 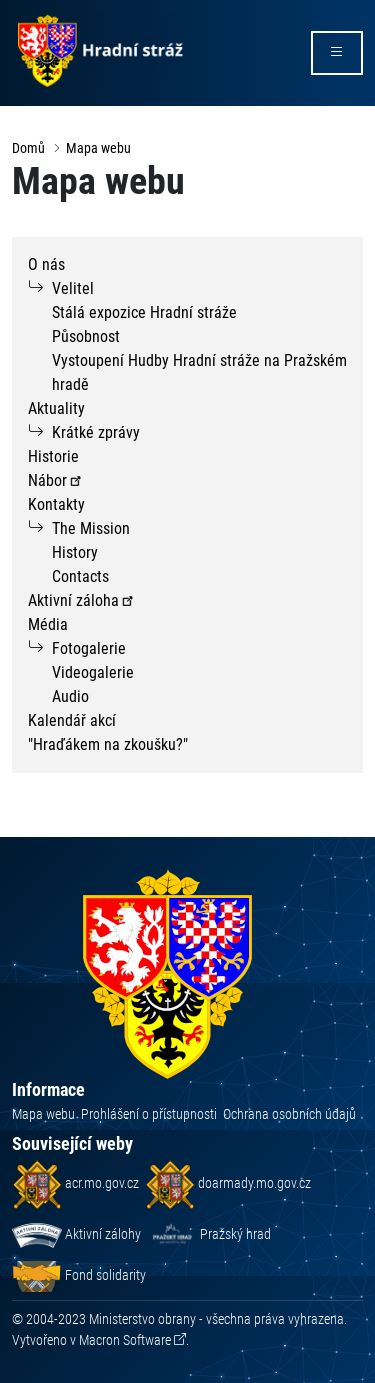 I want to click on Kalendář akcí, so click(x=72, y=720).